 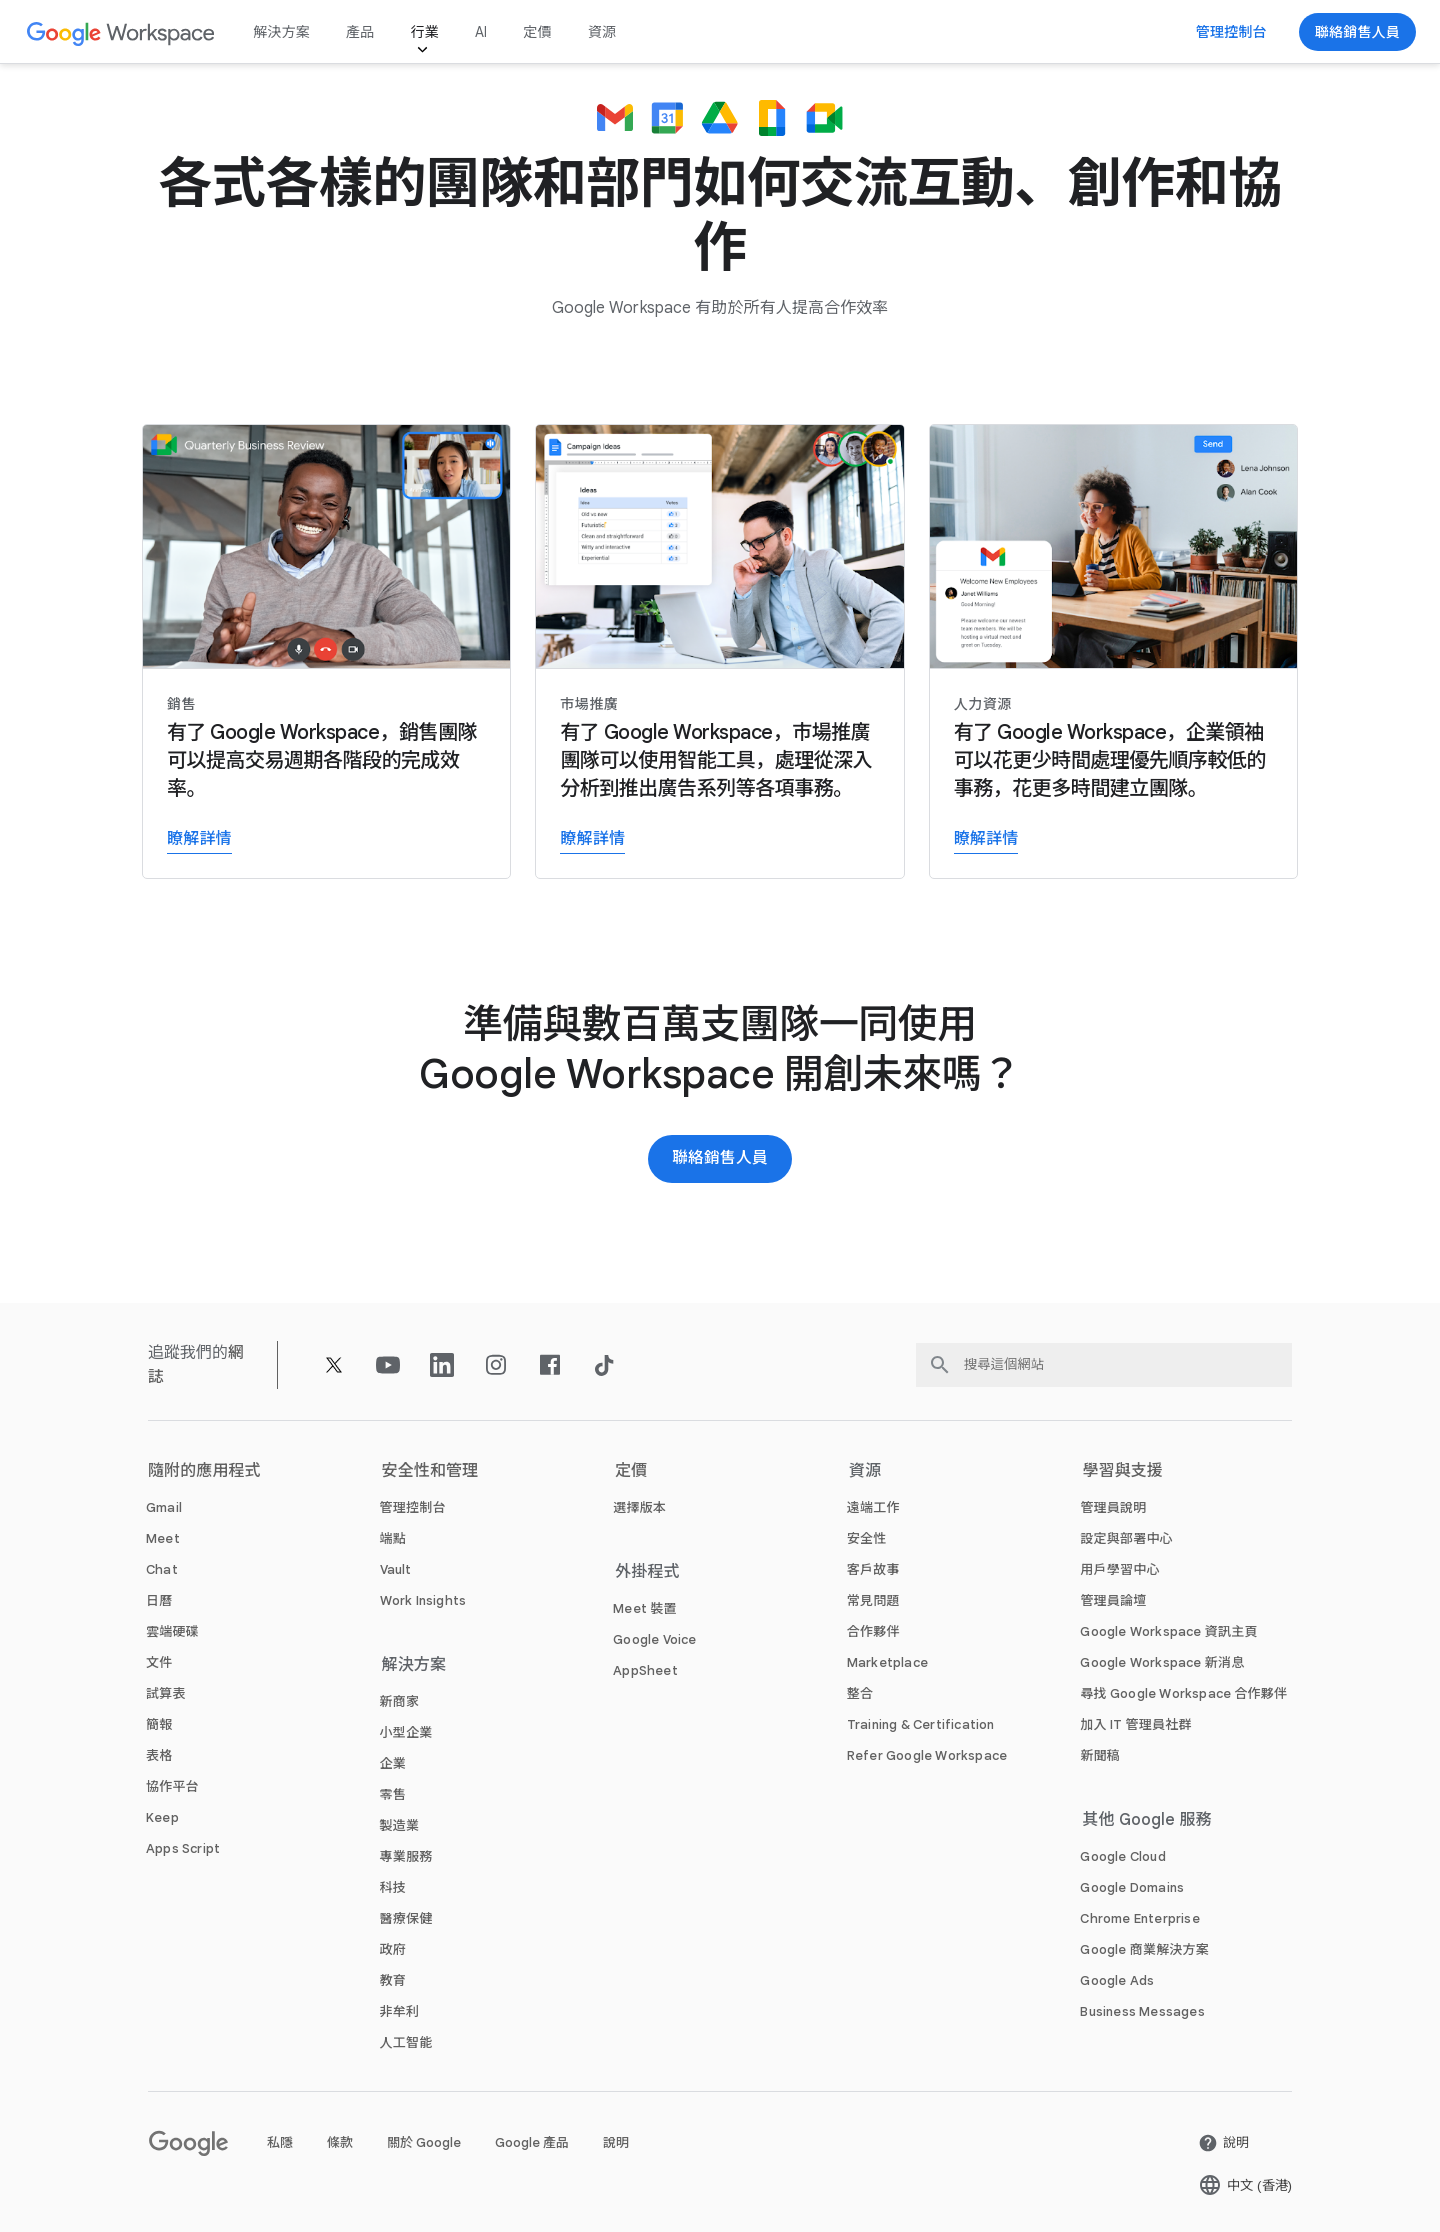 I want to click on [打開 Google Ads 頁面 (喺新分頁開啟)], so click(x=1117, y=1980).